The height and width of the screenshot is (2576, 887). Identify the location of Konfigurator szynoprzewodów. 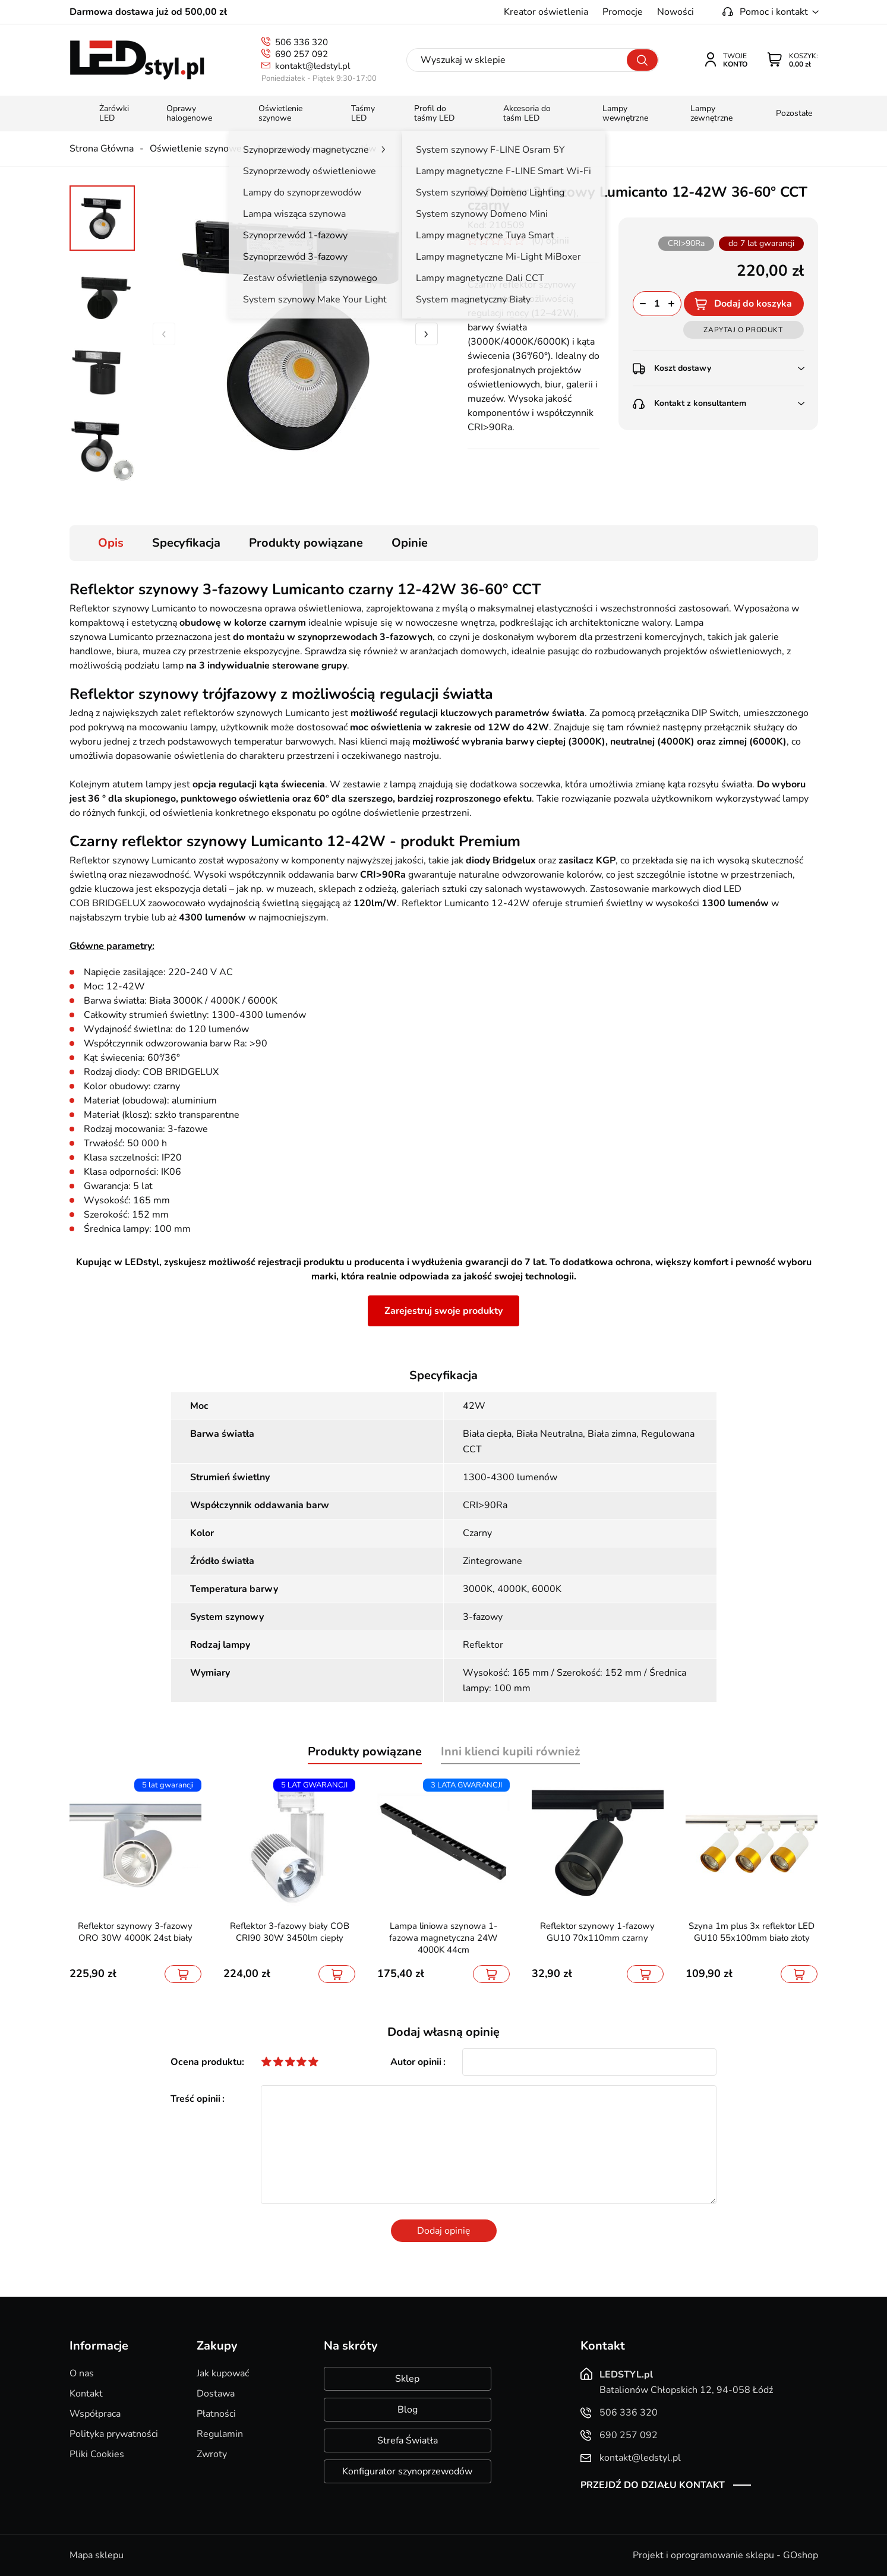
(407, 2471).